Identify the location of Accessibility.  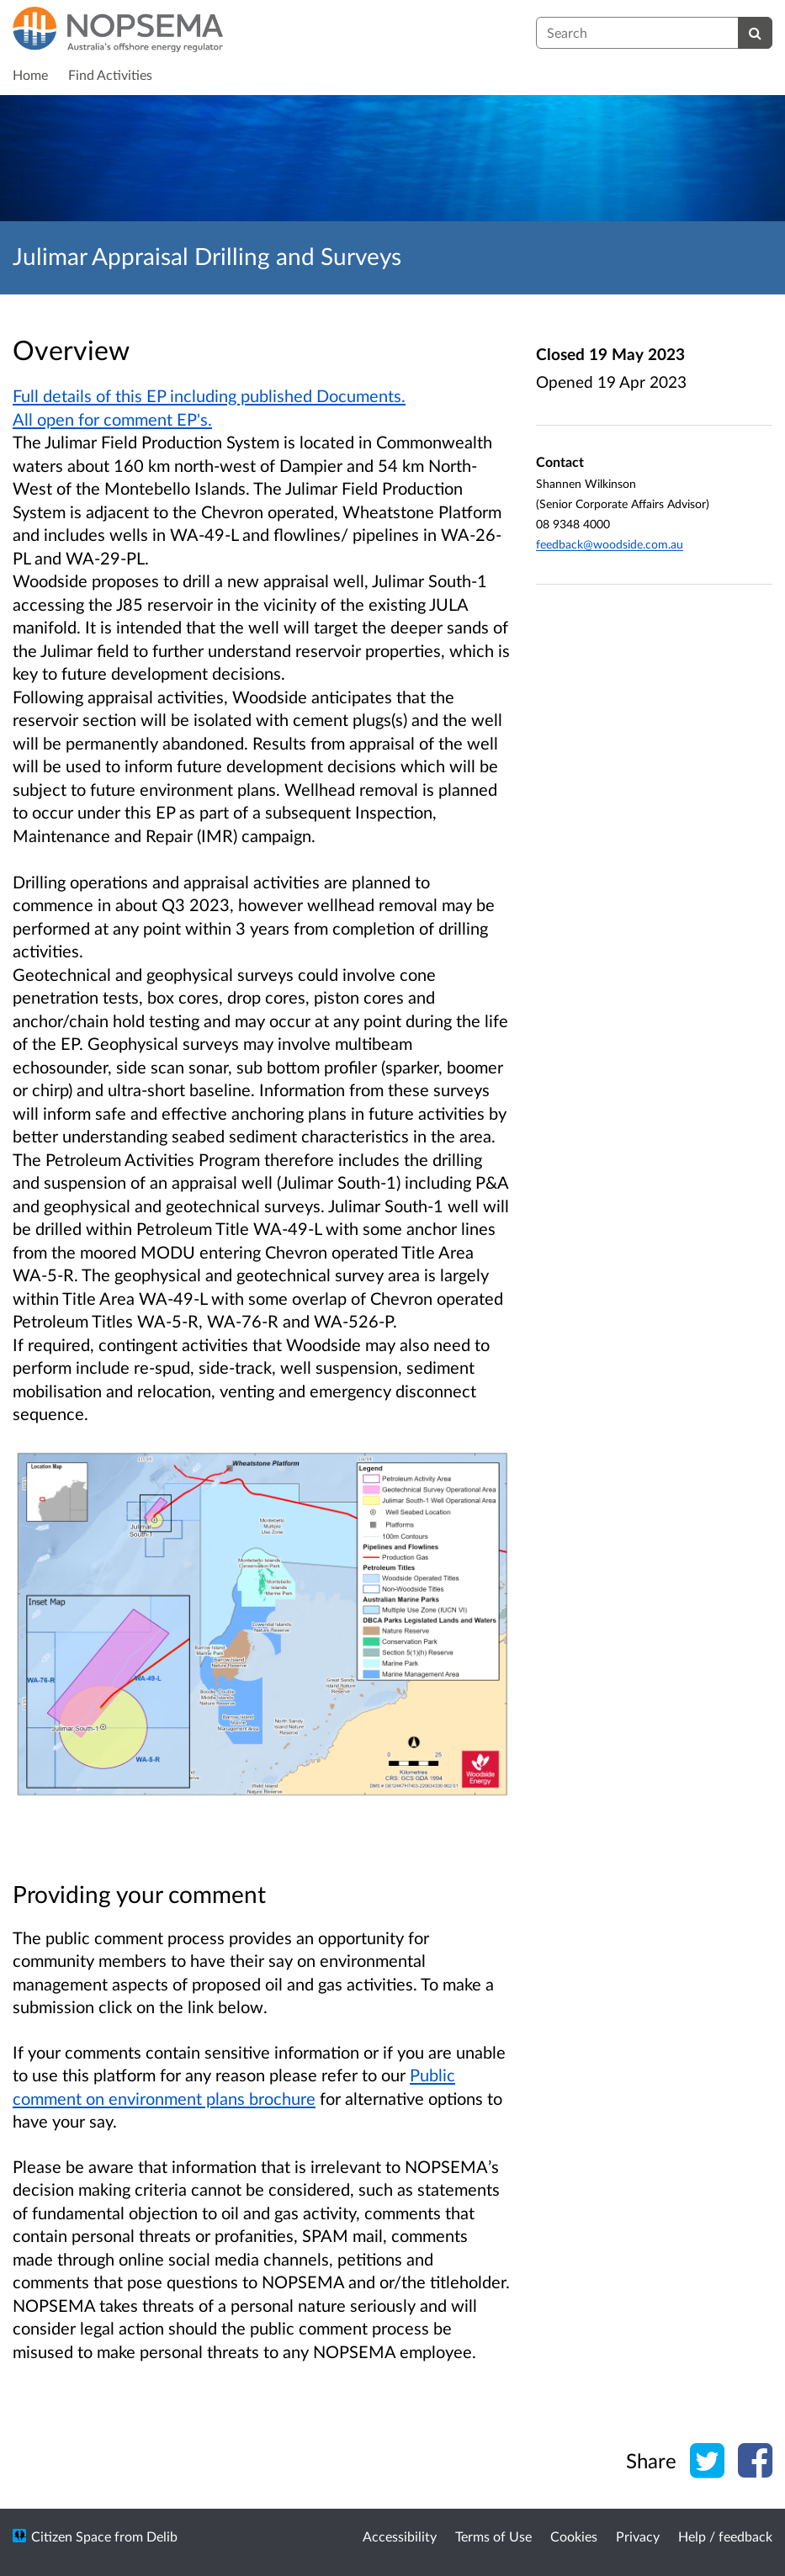
(400, 2536).